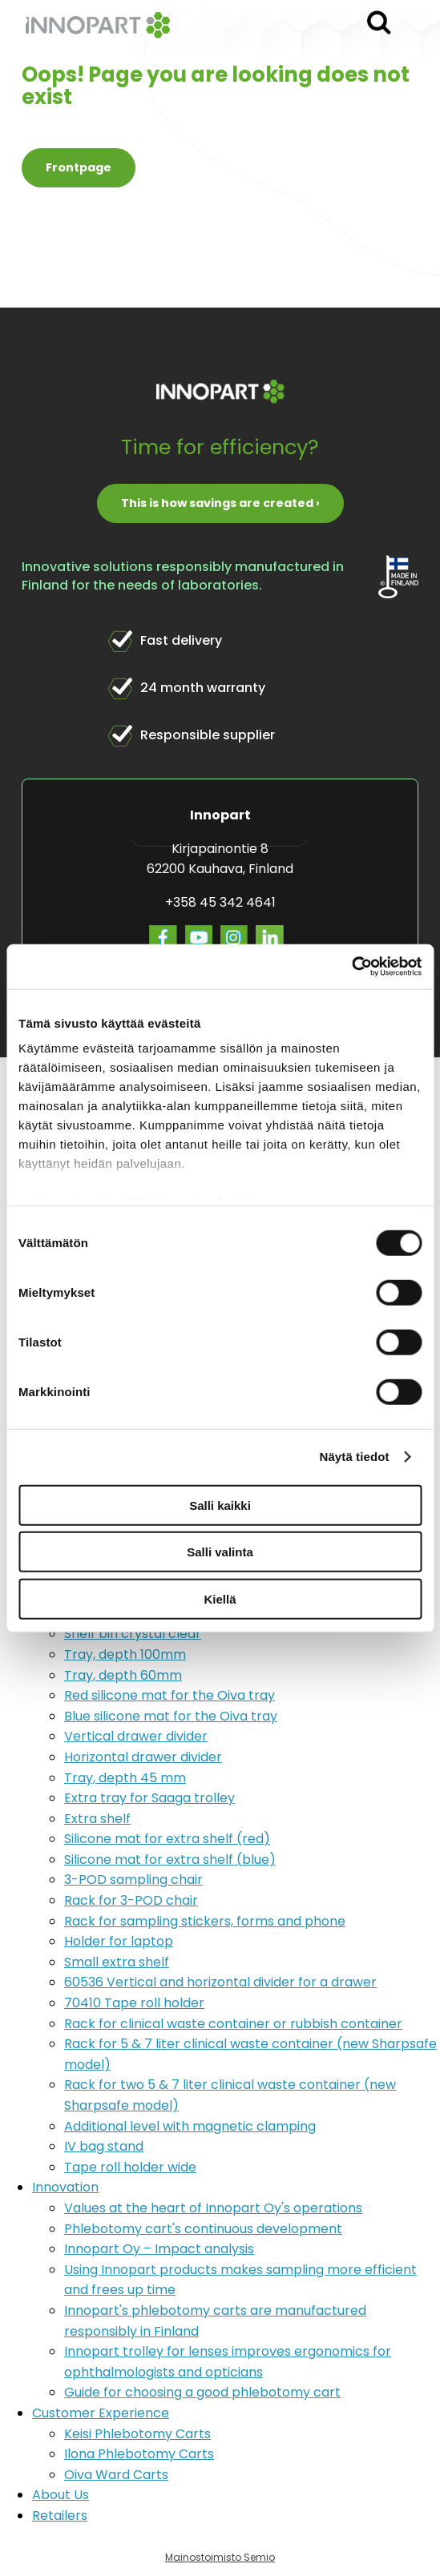 The image size is (440, 2576). Describe the element at coordinates (167, 1838) in the screenshot. I see `Silicone mat for extra shelf (red)` at that location.